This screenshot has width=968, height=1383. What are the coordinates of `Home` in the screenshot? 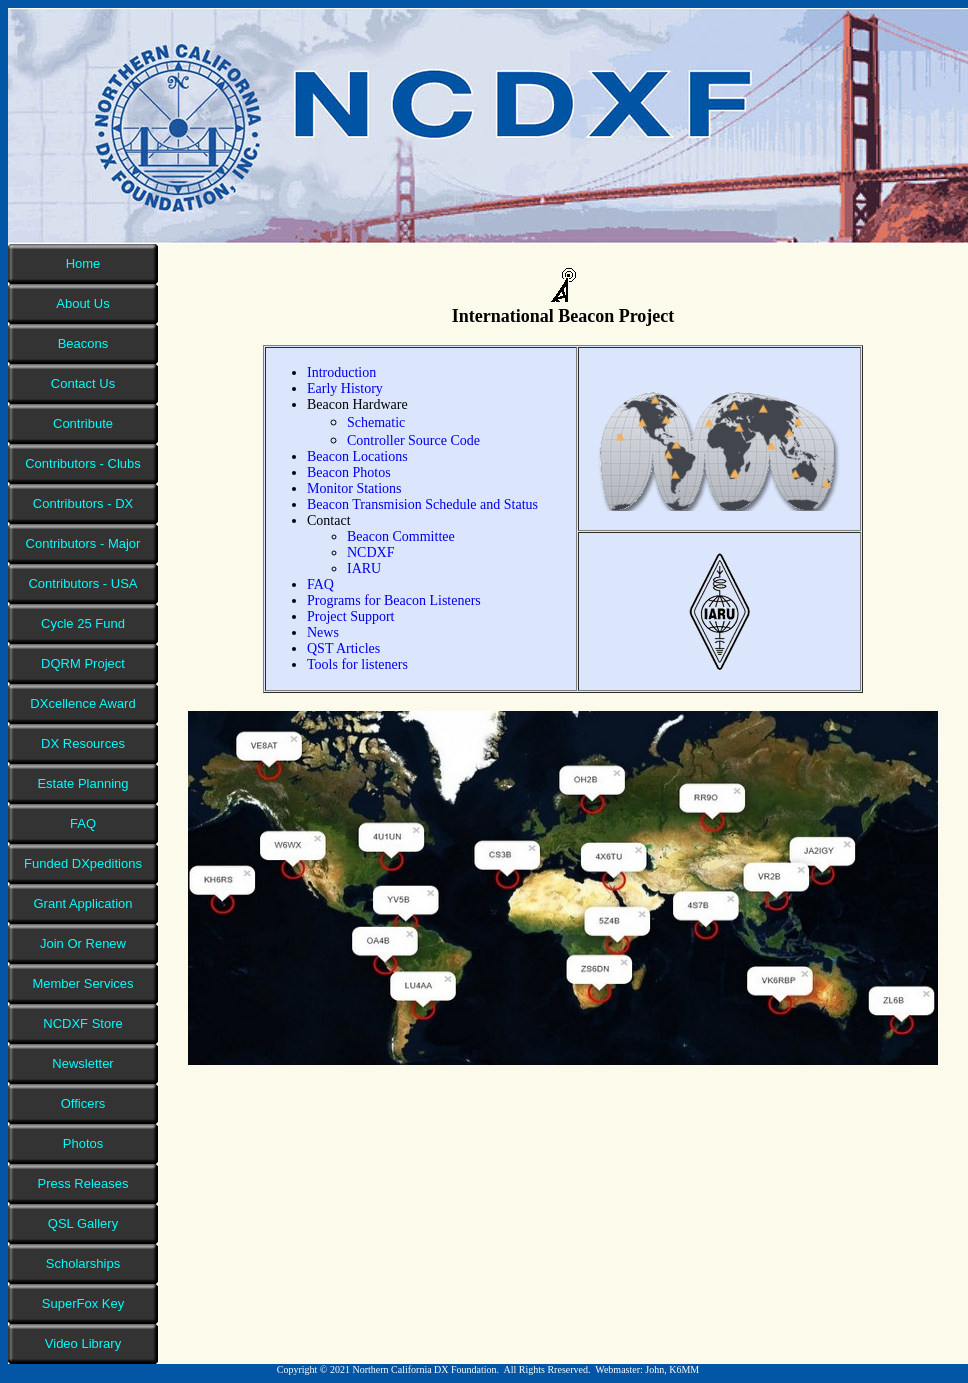 It's located at (83, 263).